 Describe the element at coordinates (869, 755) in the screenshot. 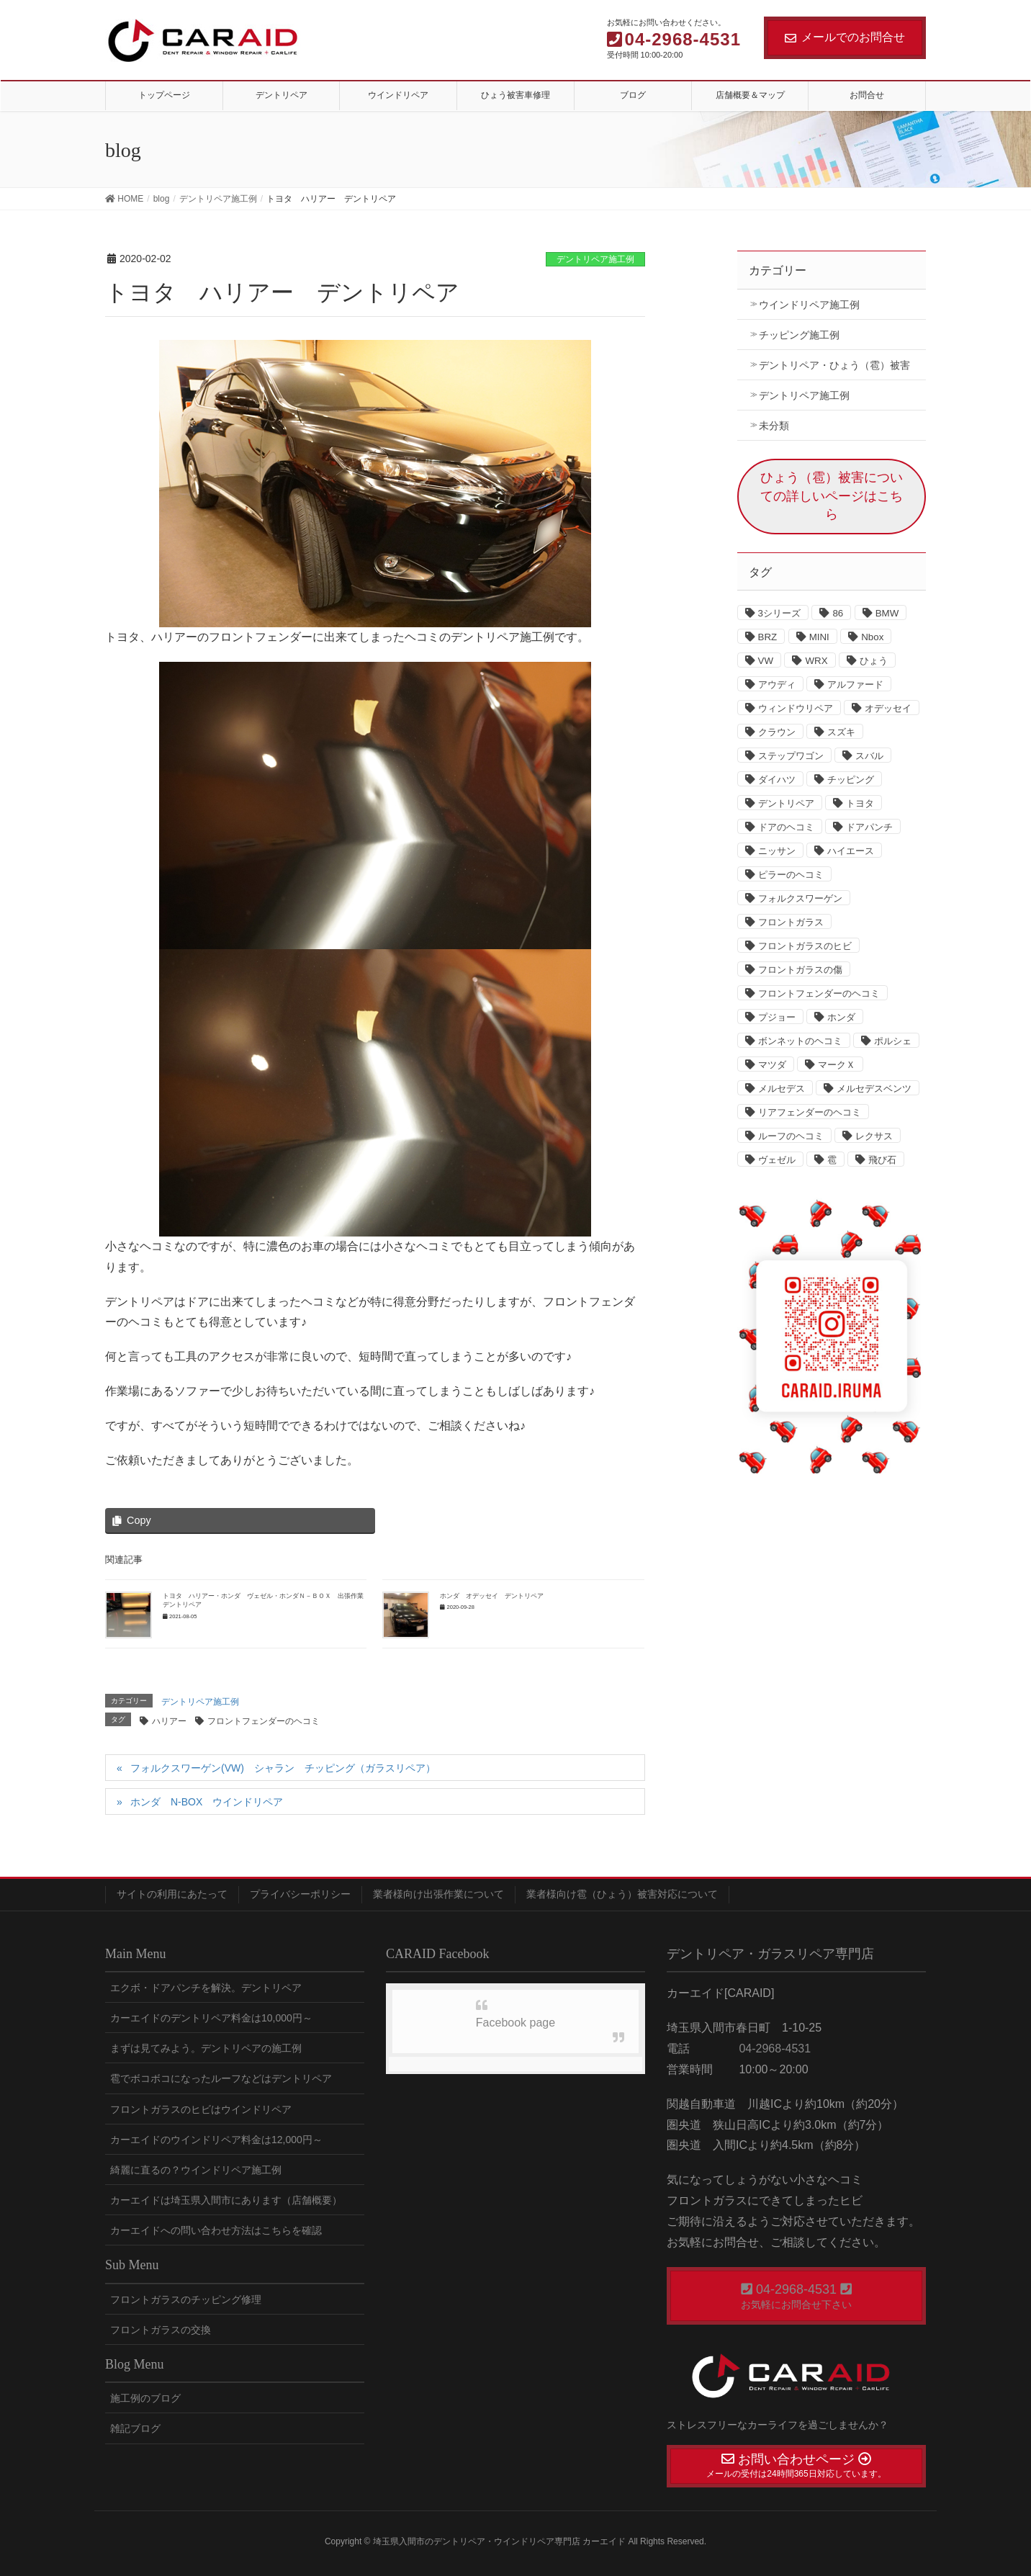

I see `スバル` at that location.